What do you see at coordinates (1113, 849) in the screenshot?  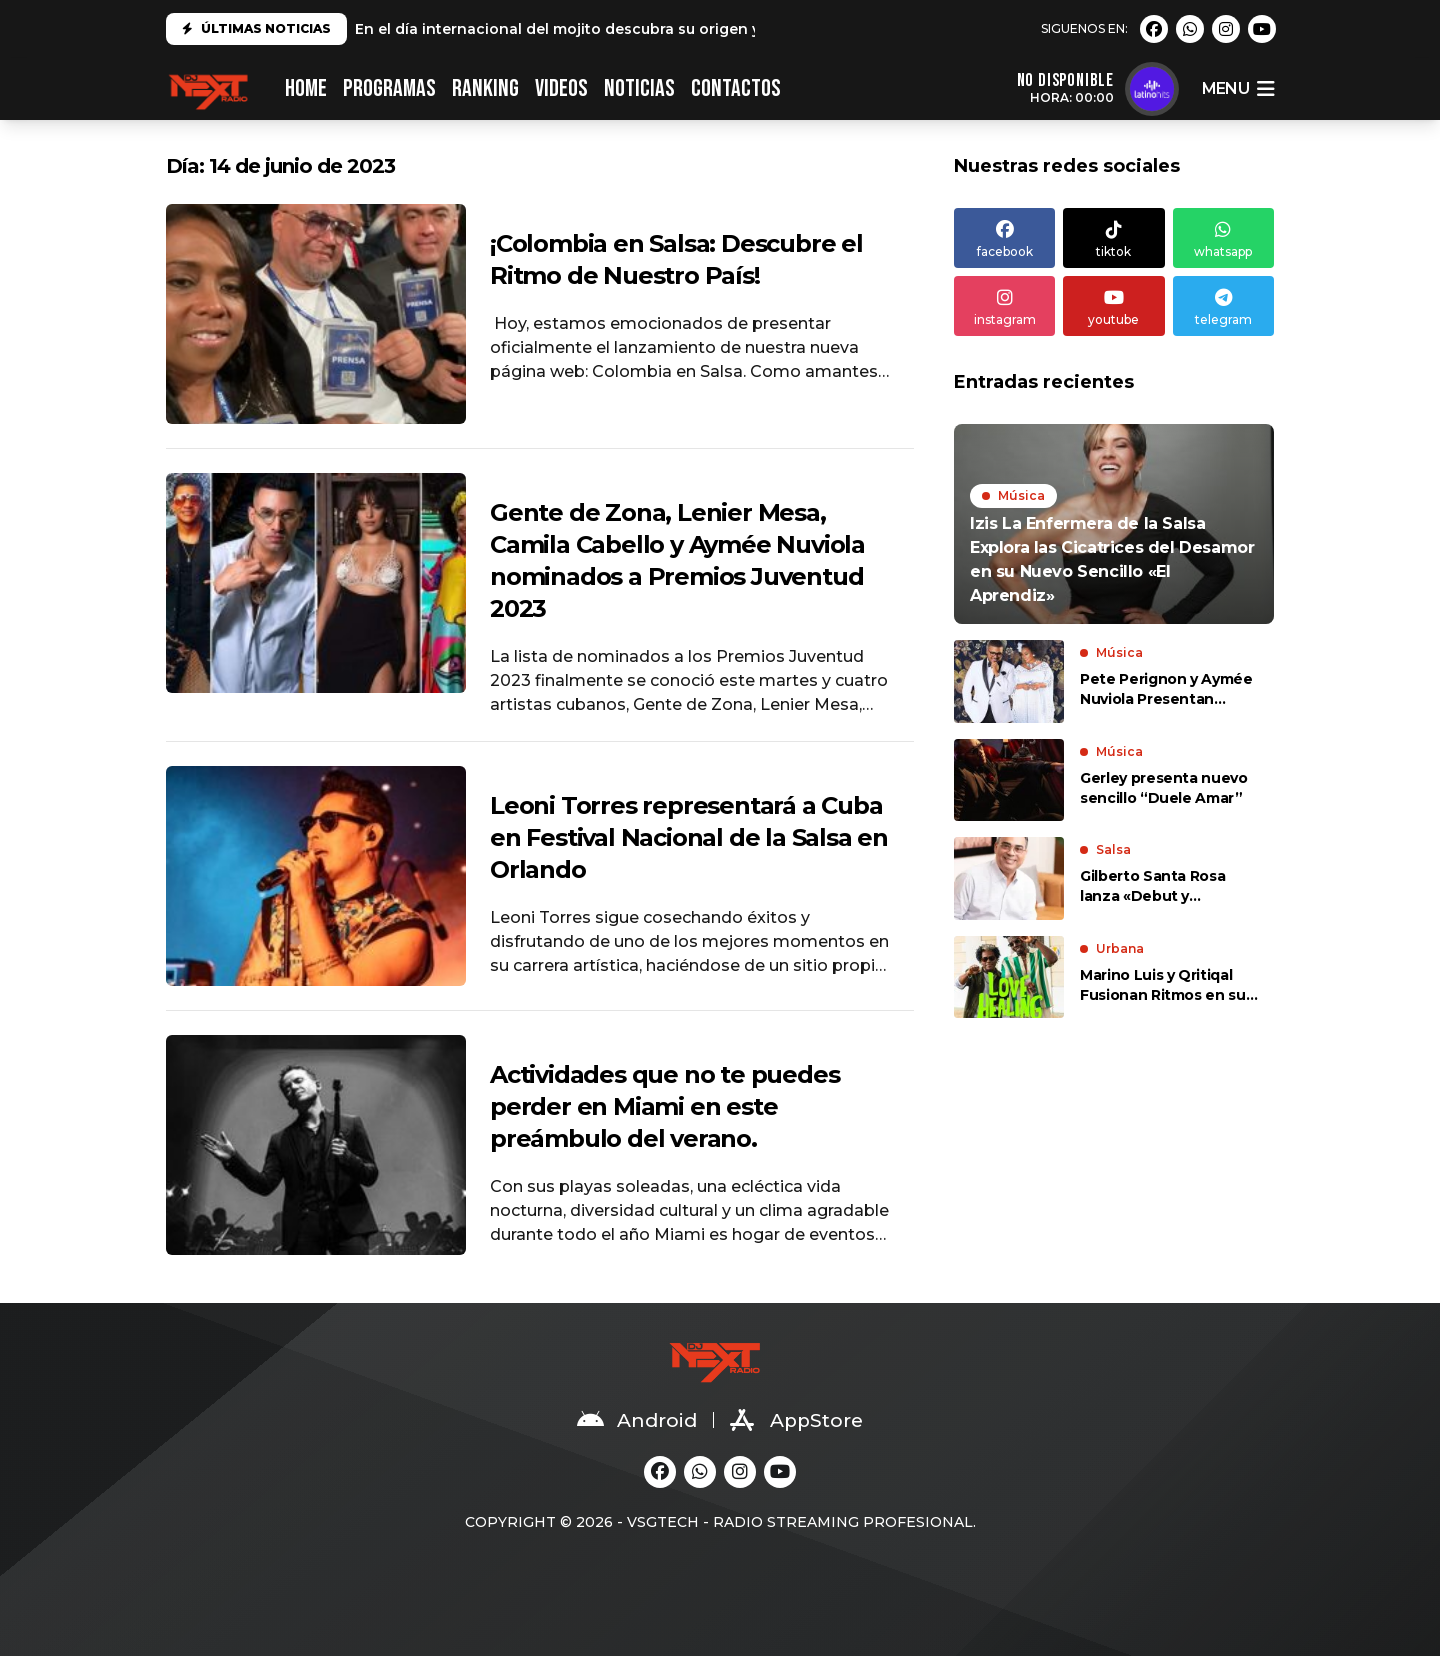 I see `Salsa` at bounding box center [1113, 849].